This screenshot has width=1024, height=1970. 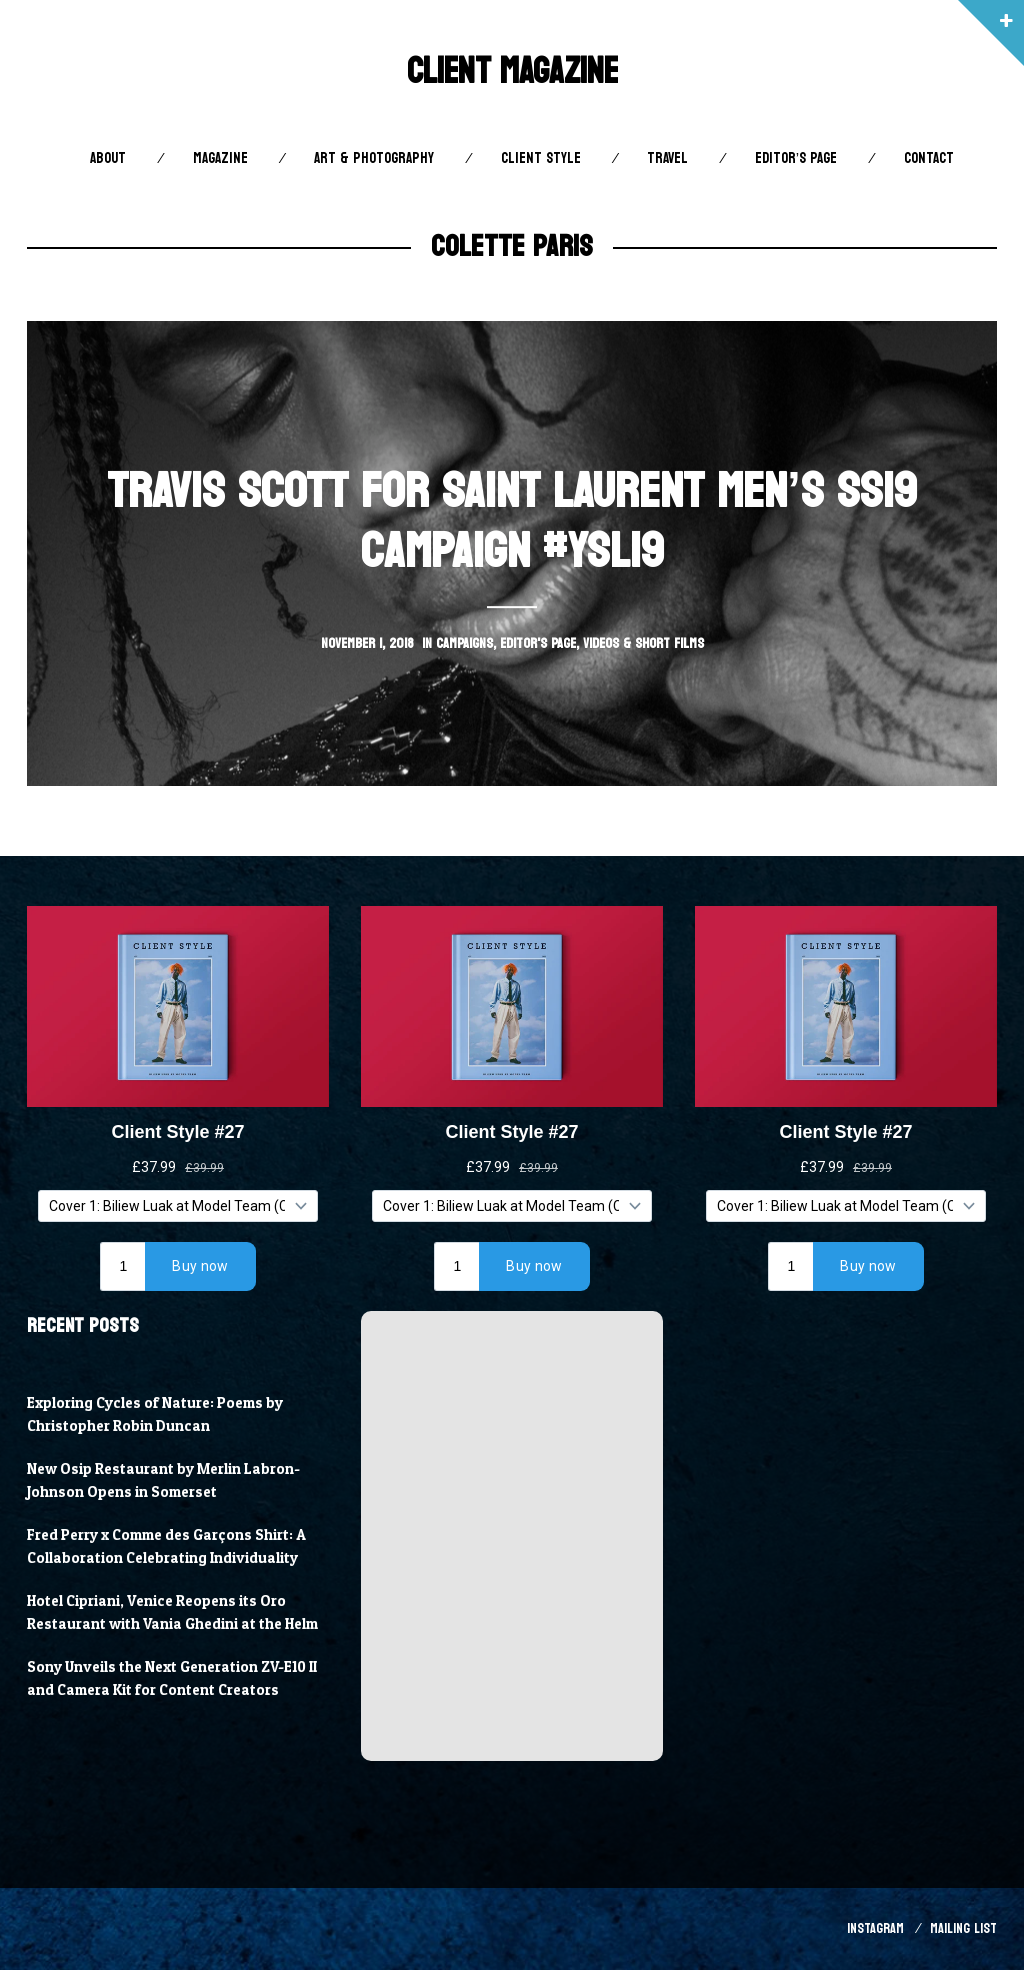 What do you see at coordinates (374, 158) in the screenshot?
I see `Art & Photography` at bounding box center [374, 158].